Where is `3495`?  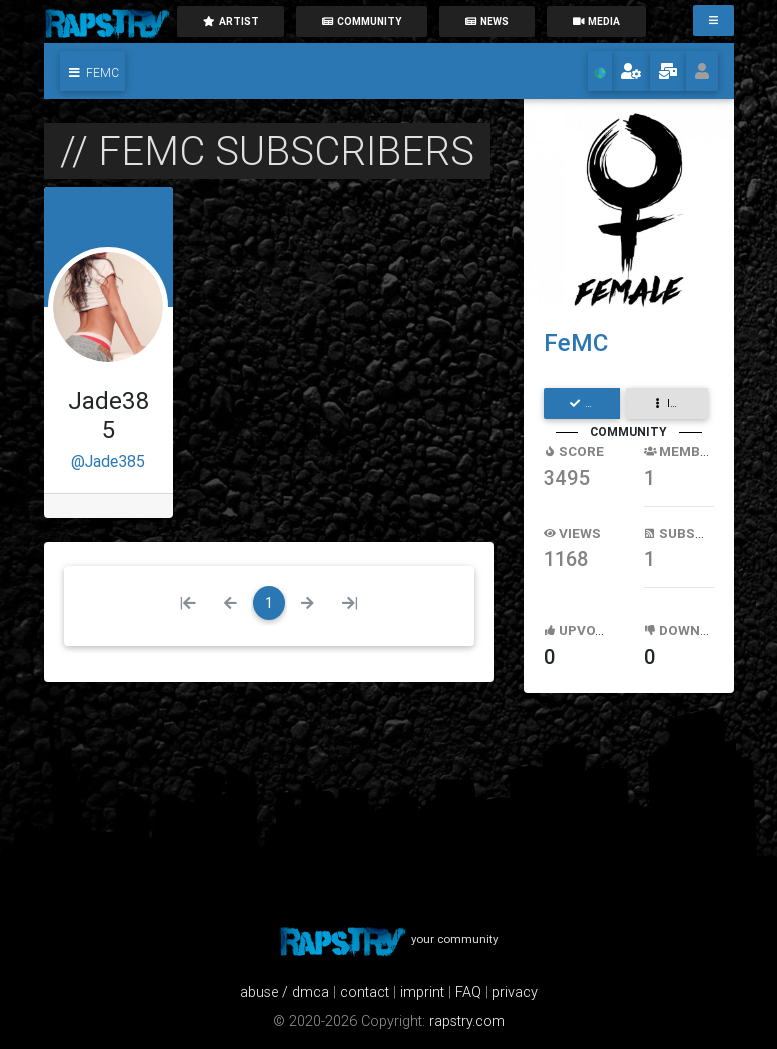
3495 is located at coordinates (567, 477).